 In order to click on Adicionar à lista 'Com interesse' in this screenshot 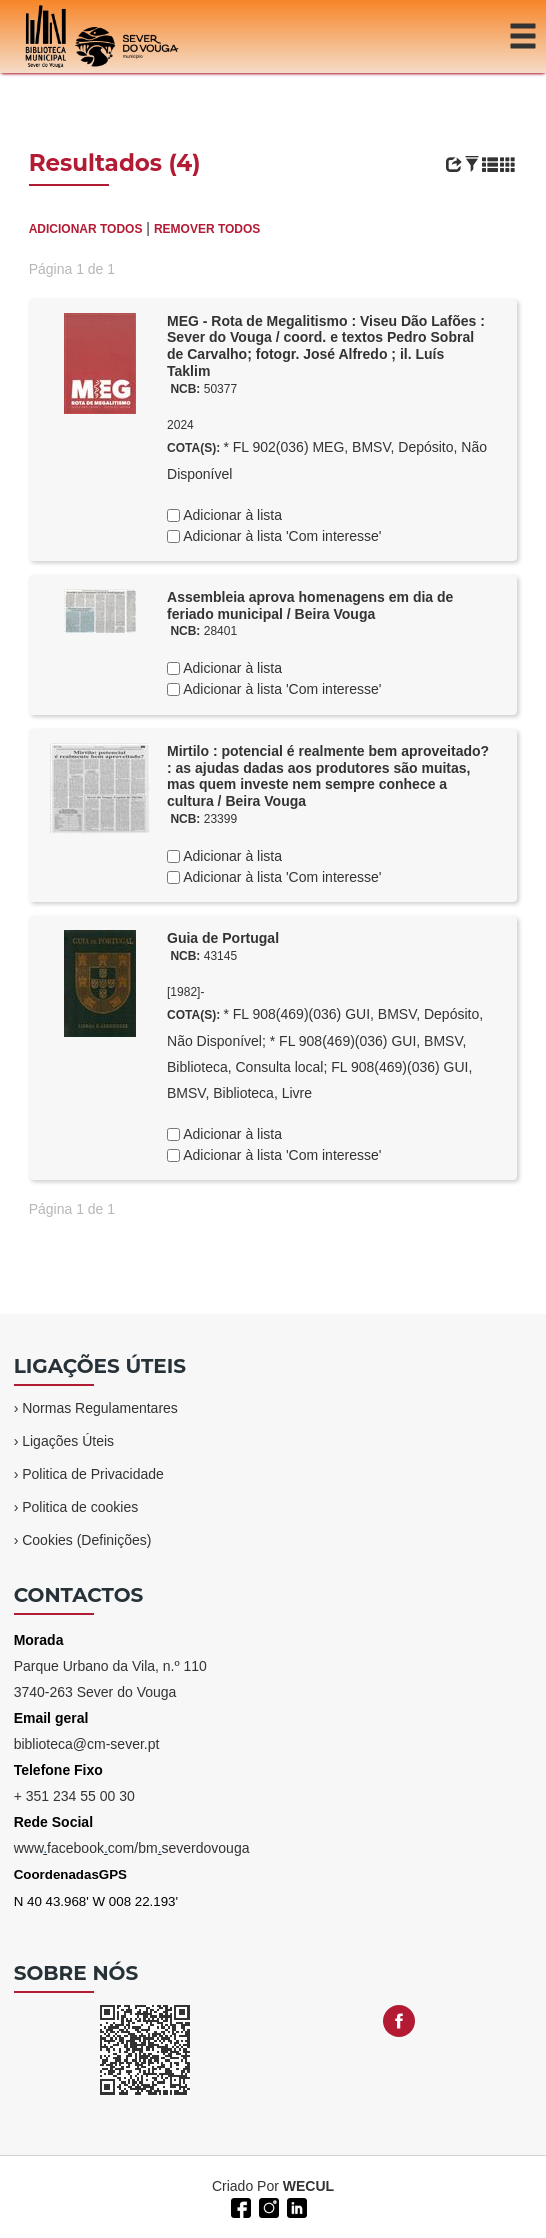, I will do `click(280, 536)`.